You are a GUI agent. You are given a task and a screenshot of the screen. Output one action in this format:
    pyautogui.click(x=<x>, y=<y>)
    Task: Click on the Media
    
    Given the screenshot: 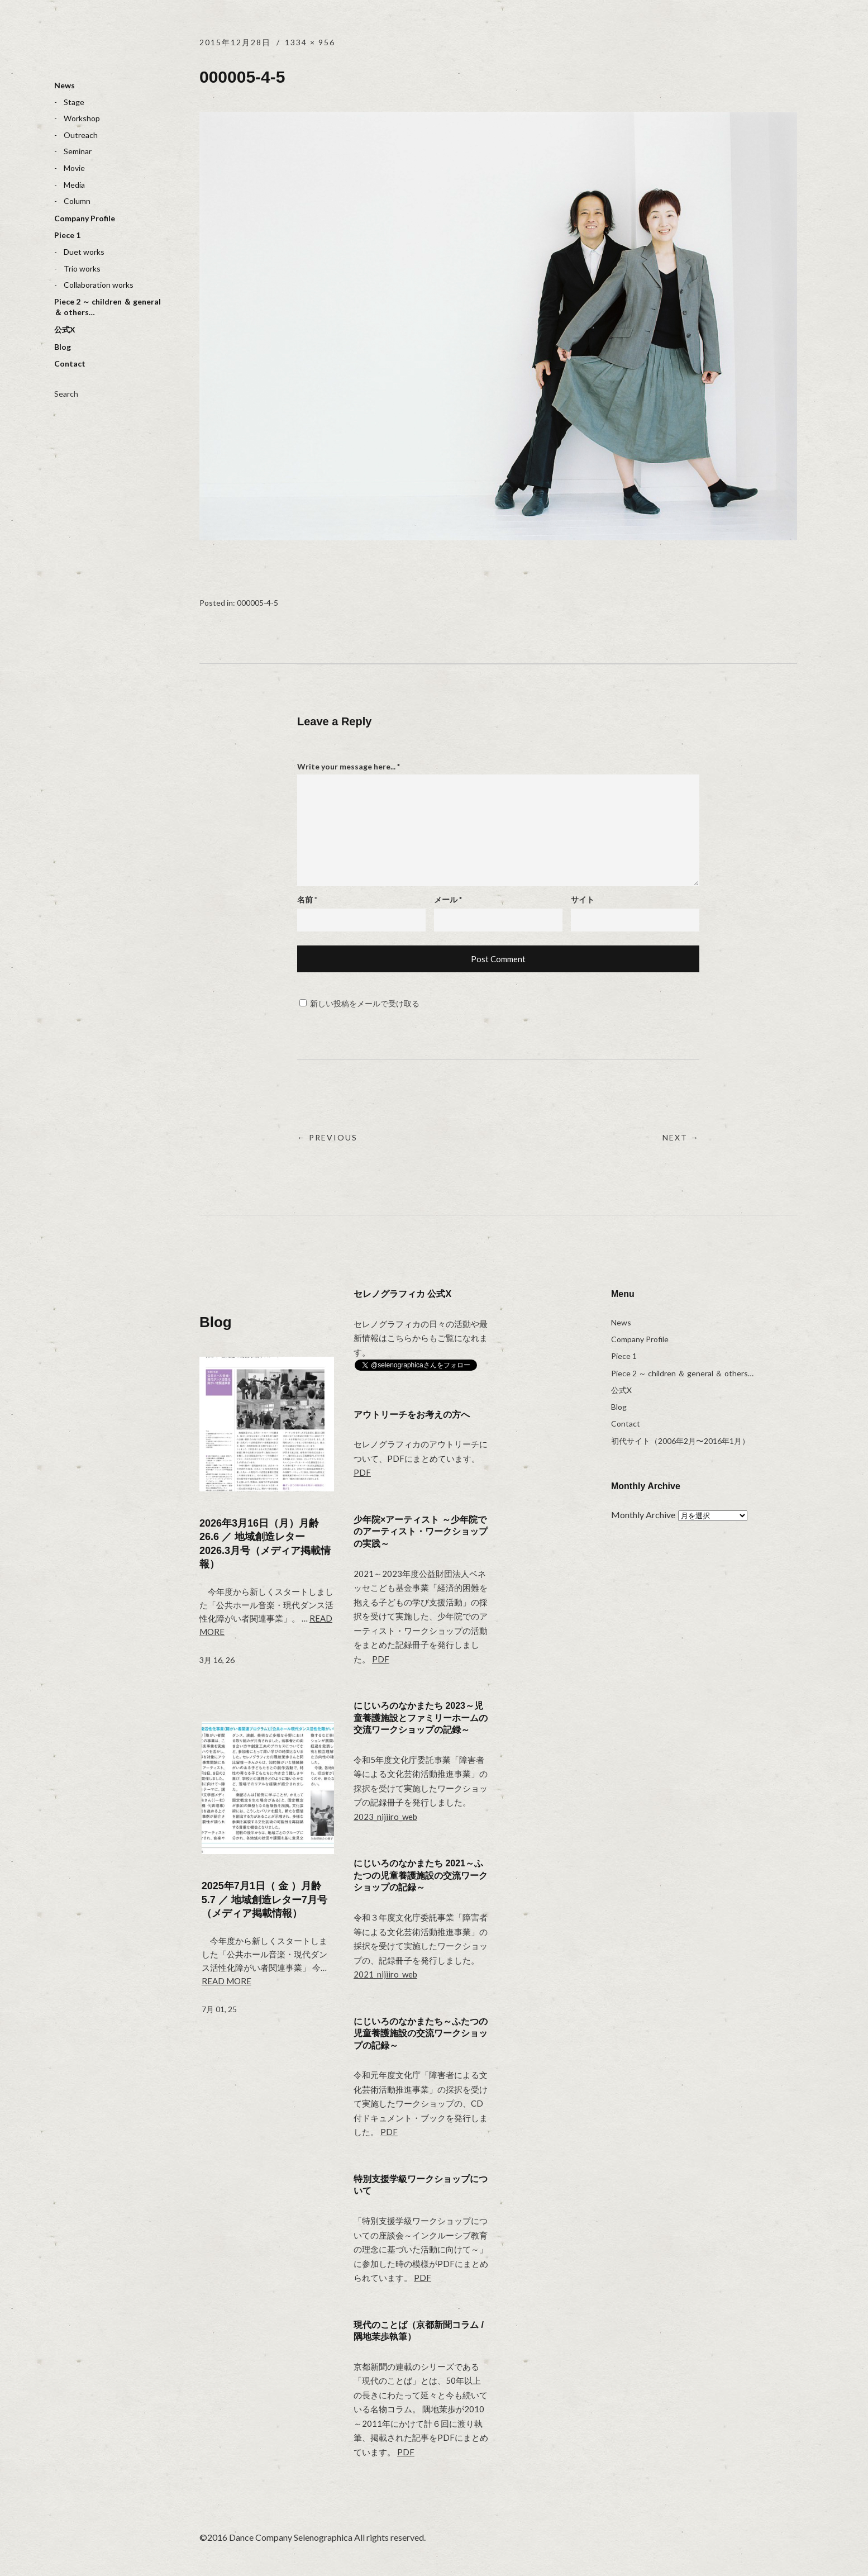 What is the action you would take?
    pyautogui.click(x=74, y=184)
    